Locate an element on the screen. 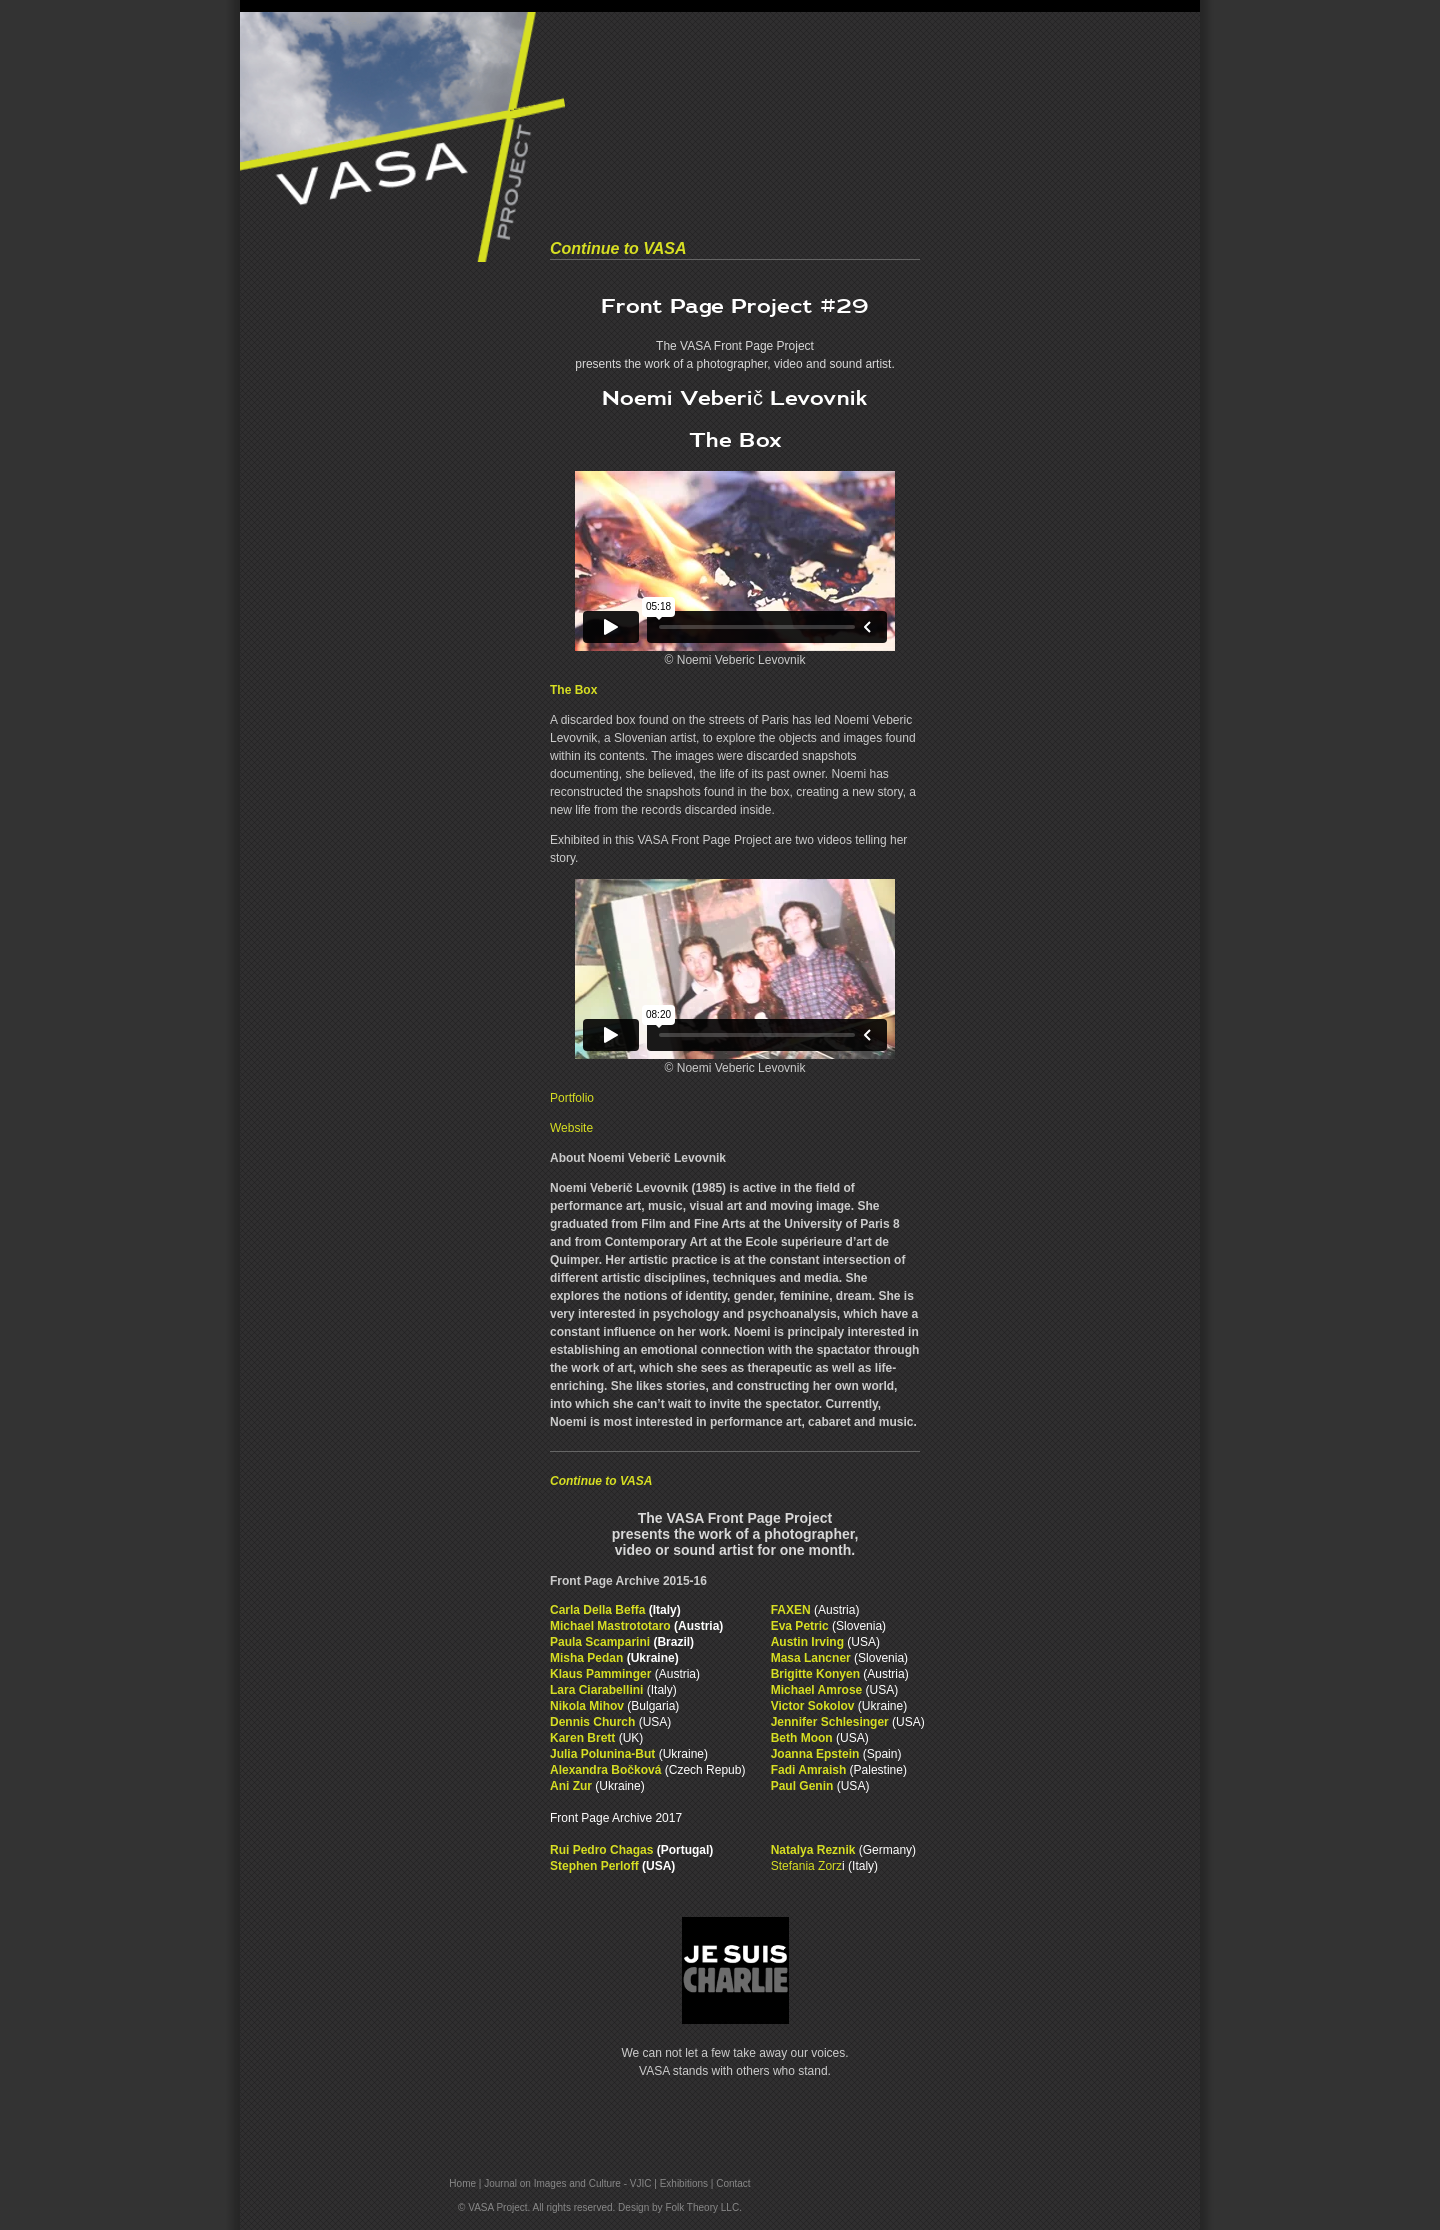 This screenshot has width=1440, height=2230. Natalya Reznik is located at coordinates (813, 1850).